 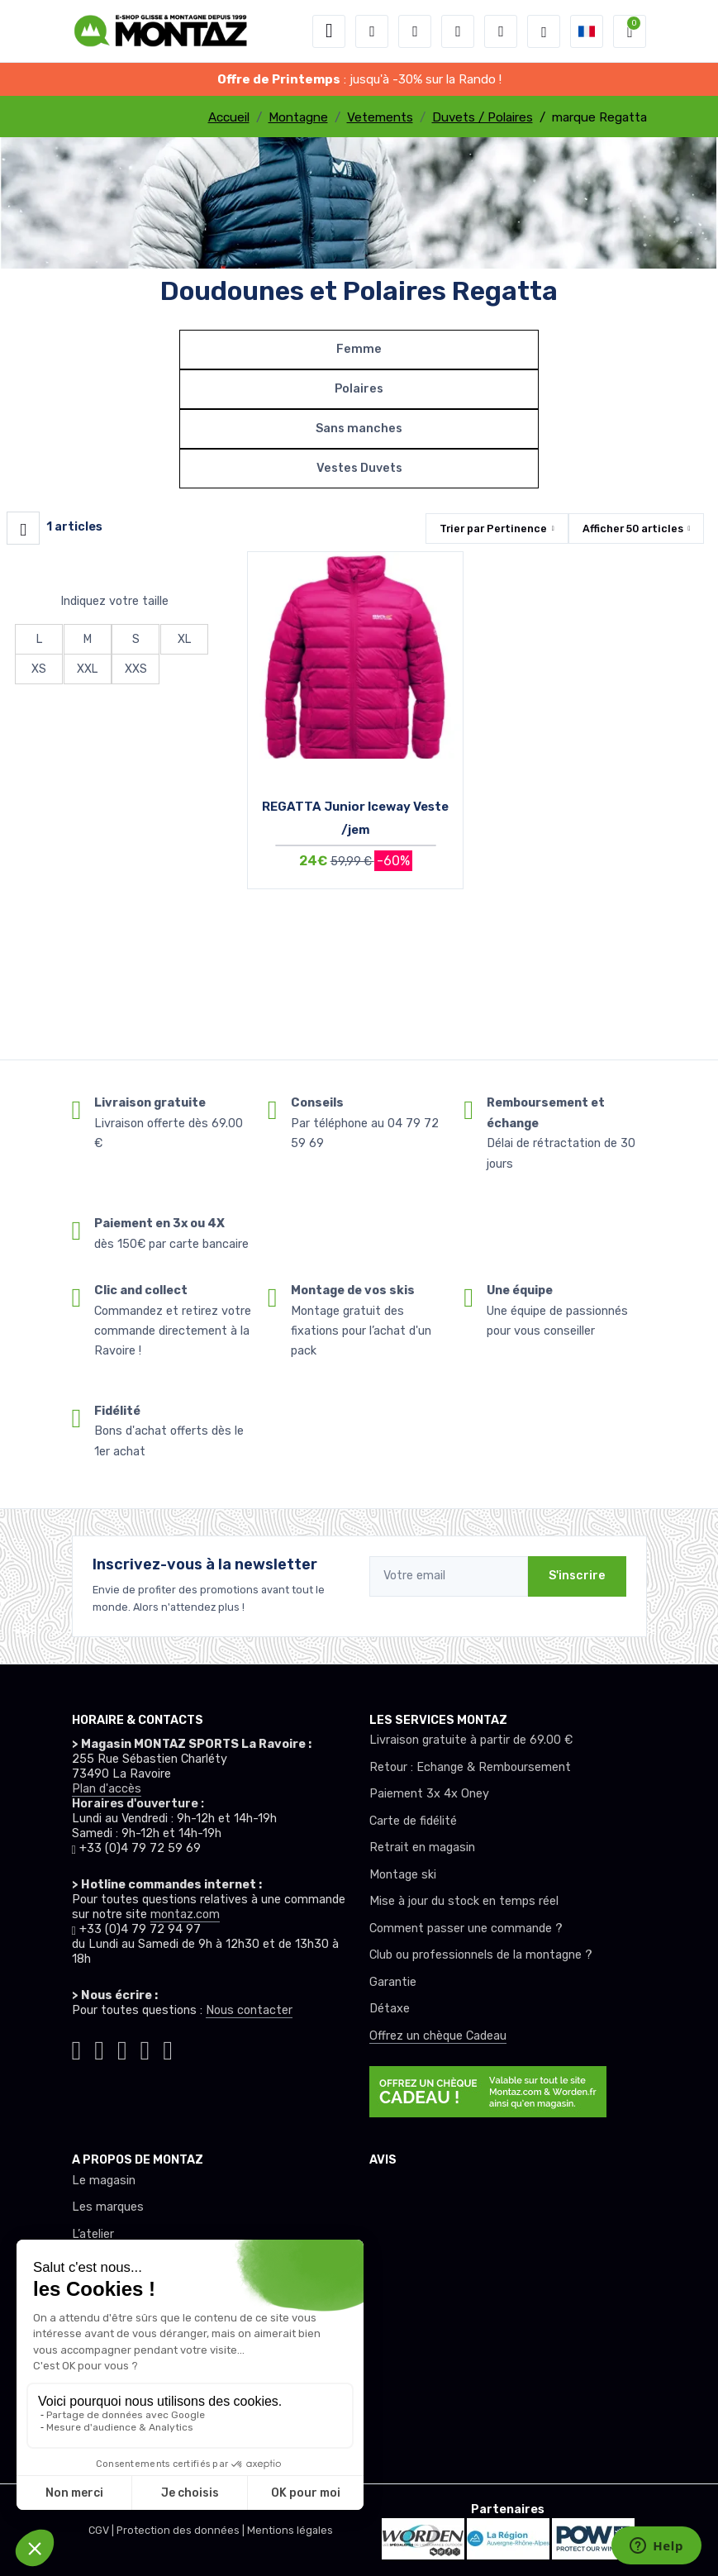 I want to click on L’atelier, so click(x=93, y=2234).